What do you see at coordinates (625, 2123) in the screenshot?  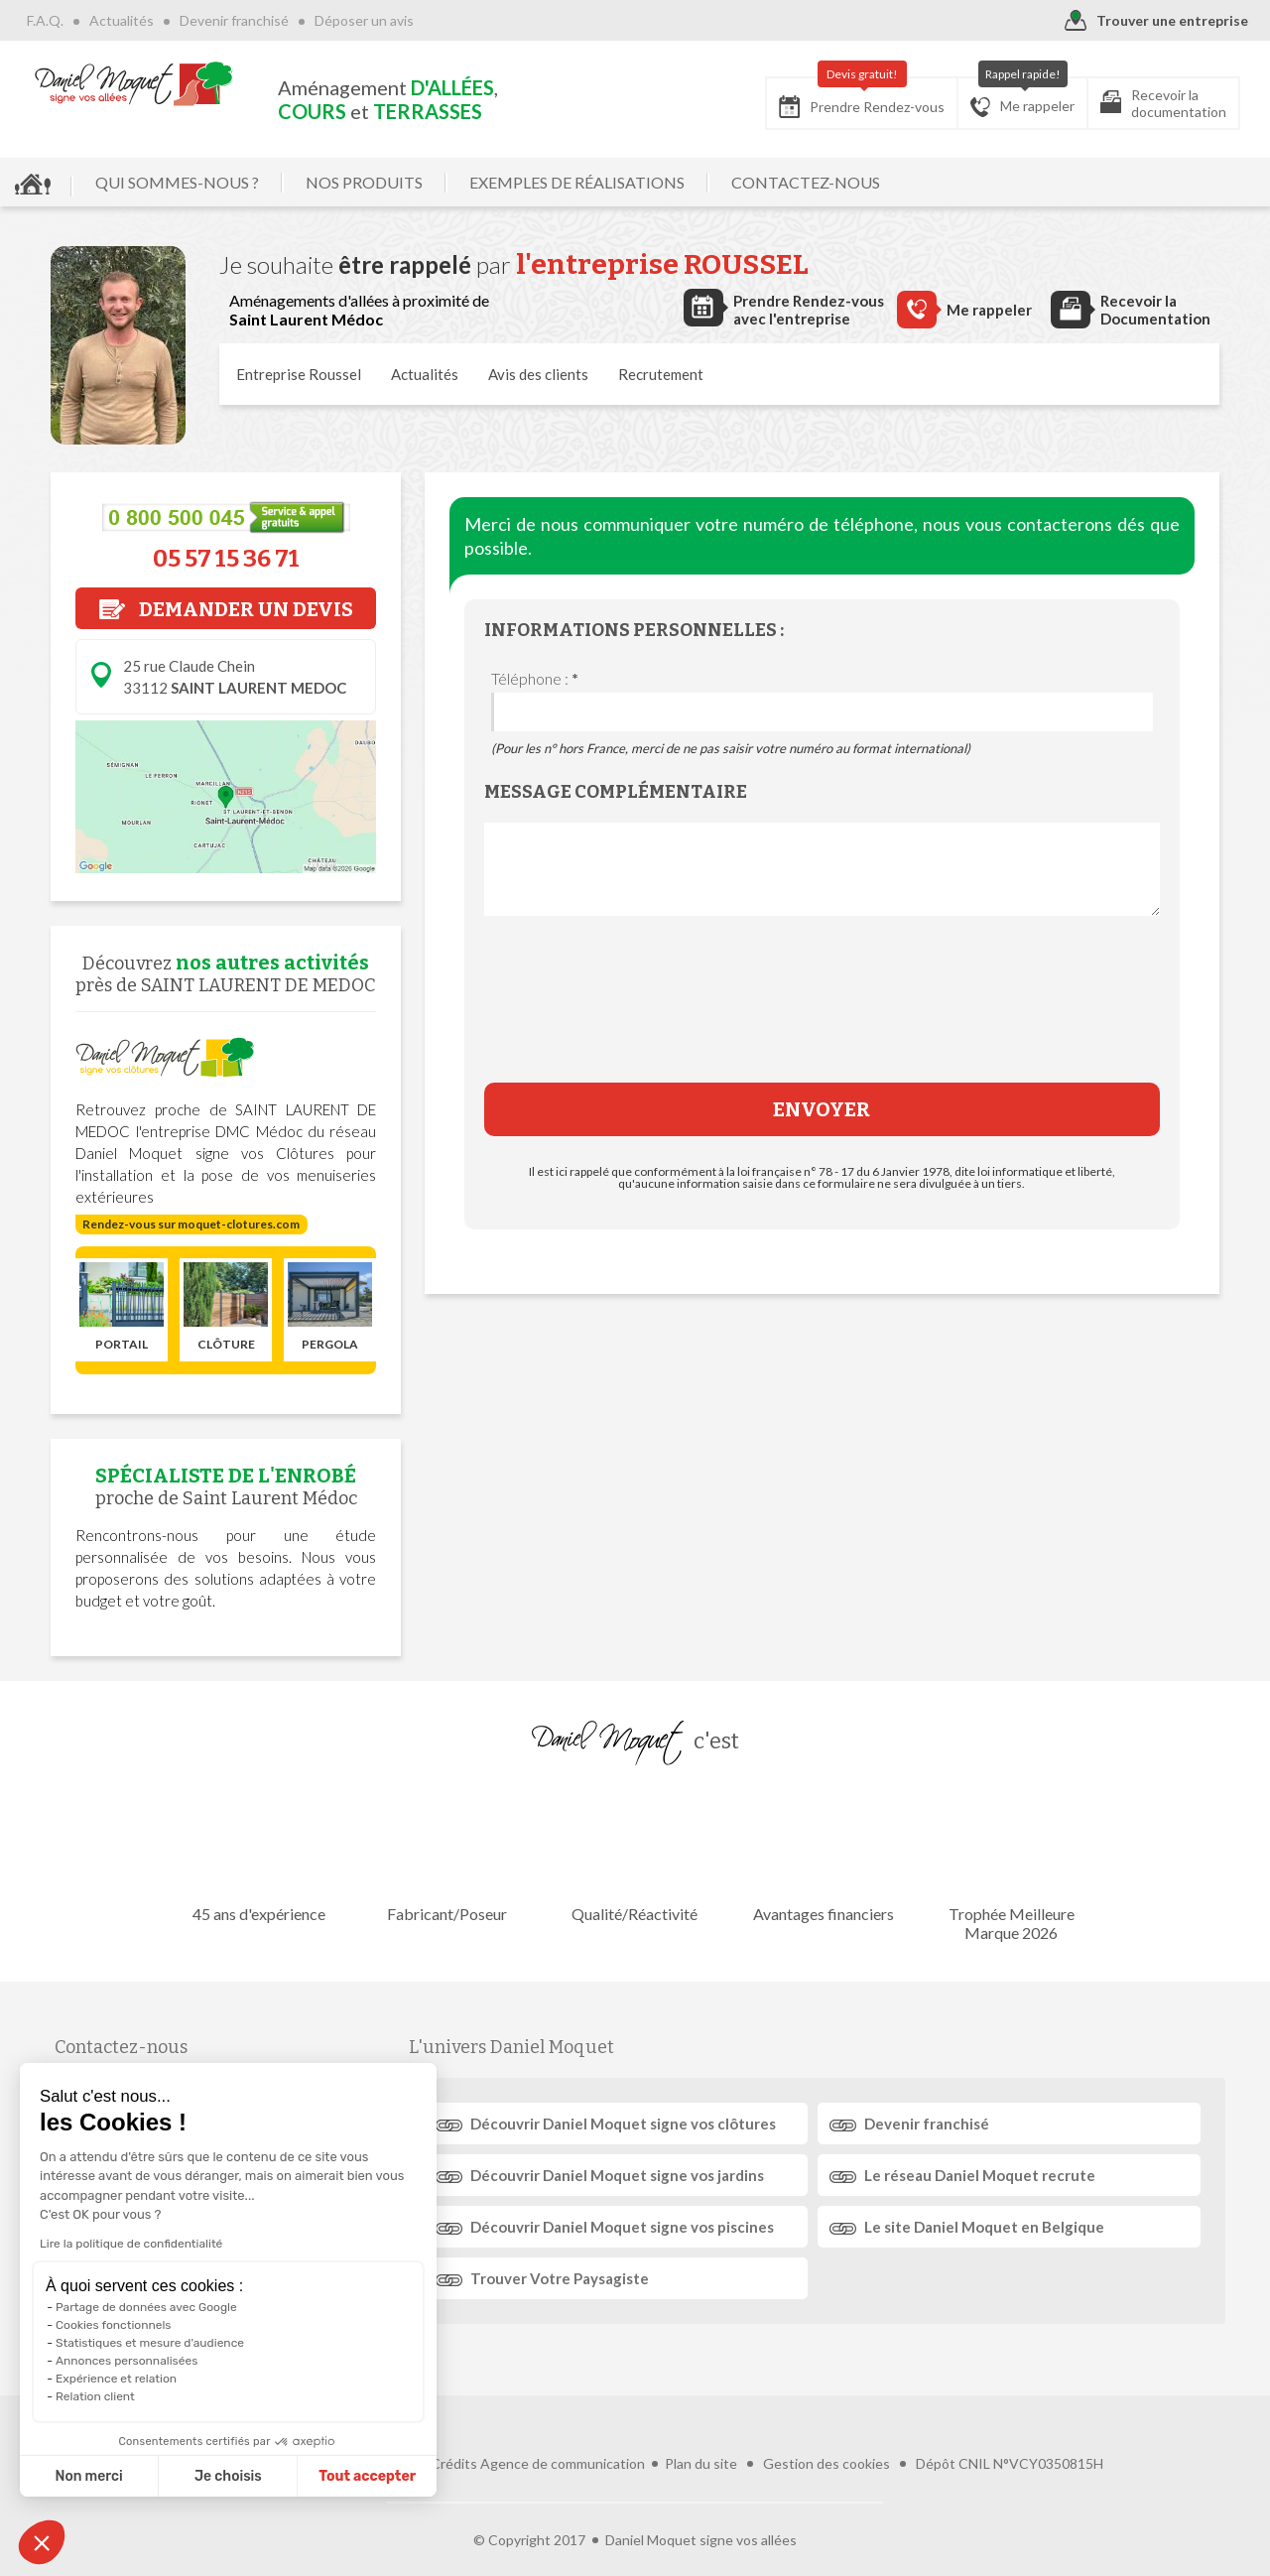 I see `Découvrir signe vos clôtures` at bounding box center [625, 2123].